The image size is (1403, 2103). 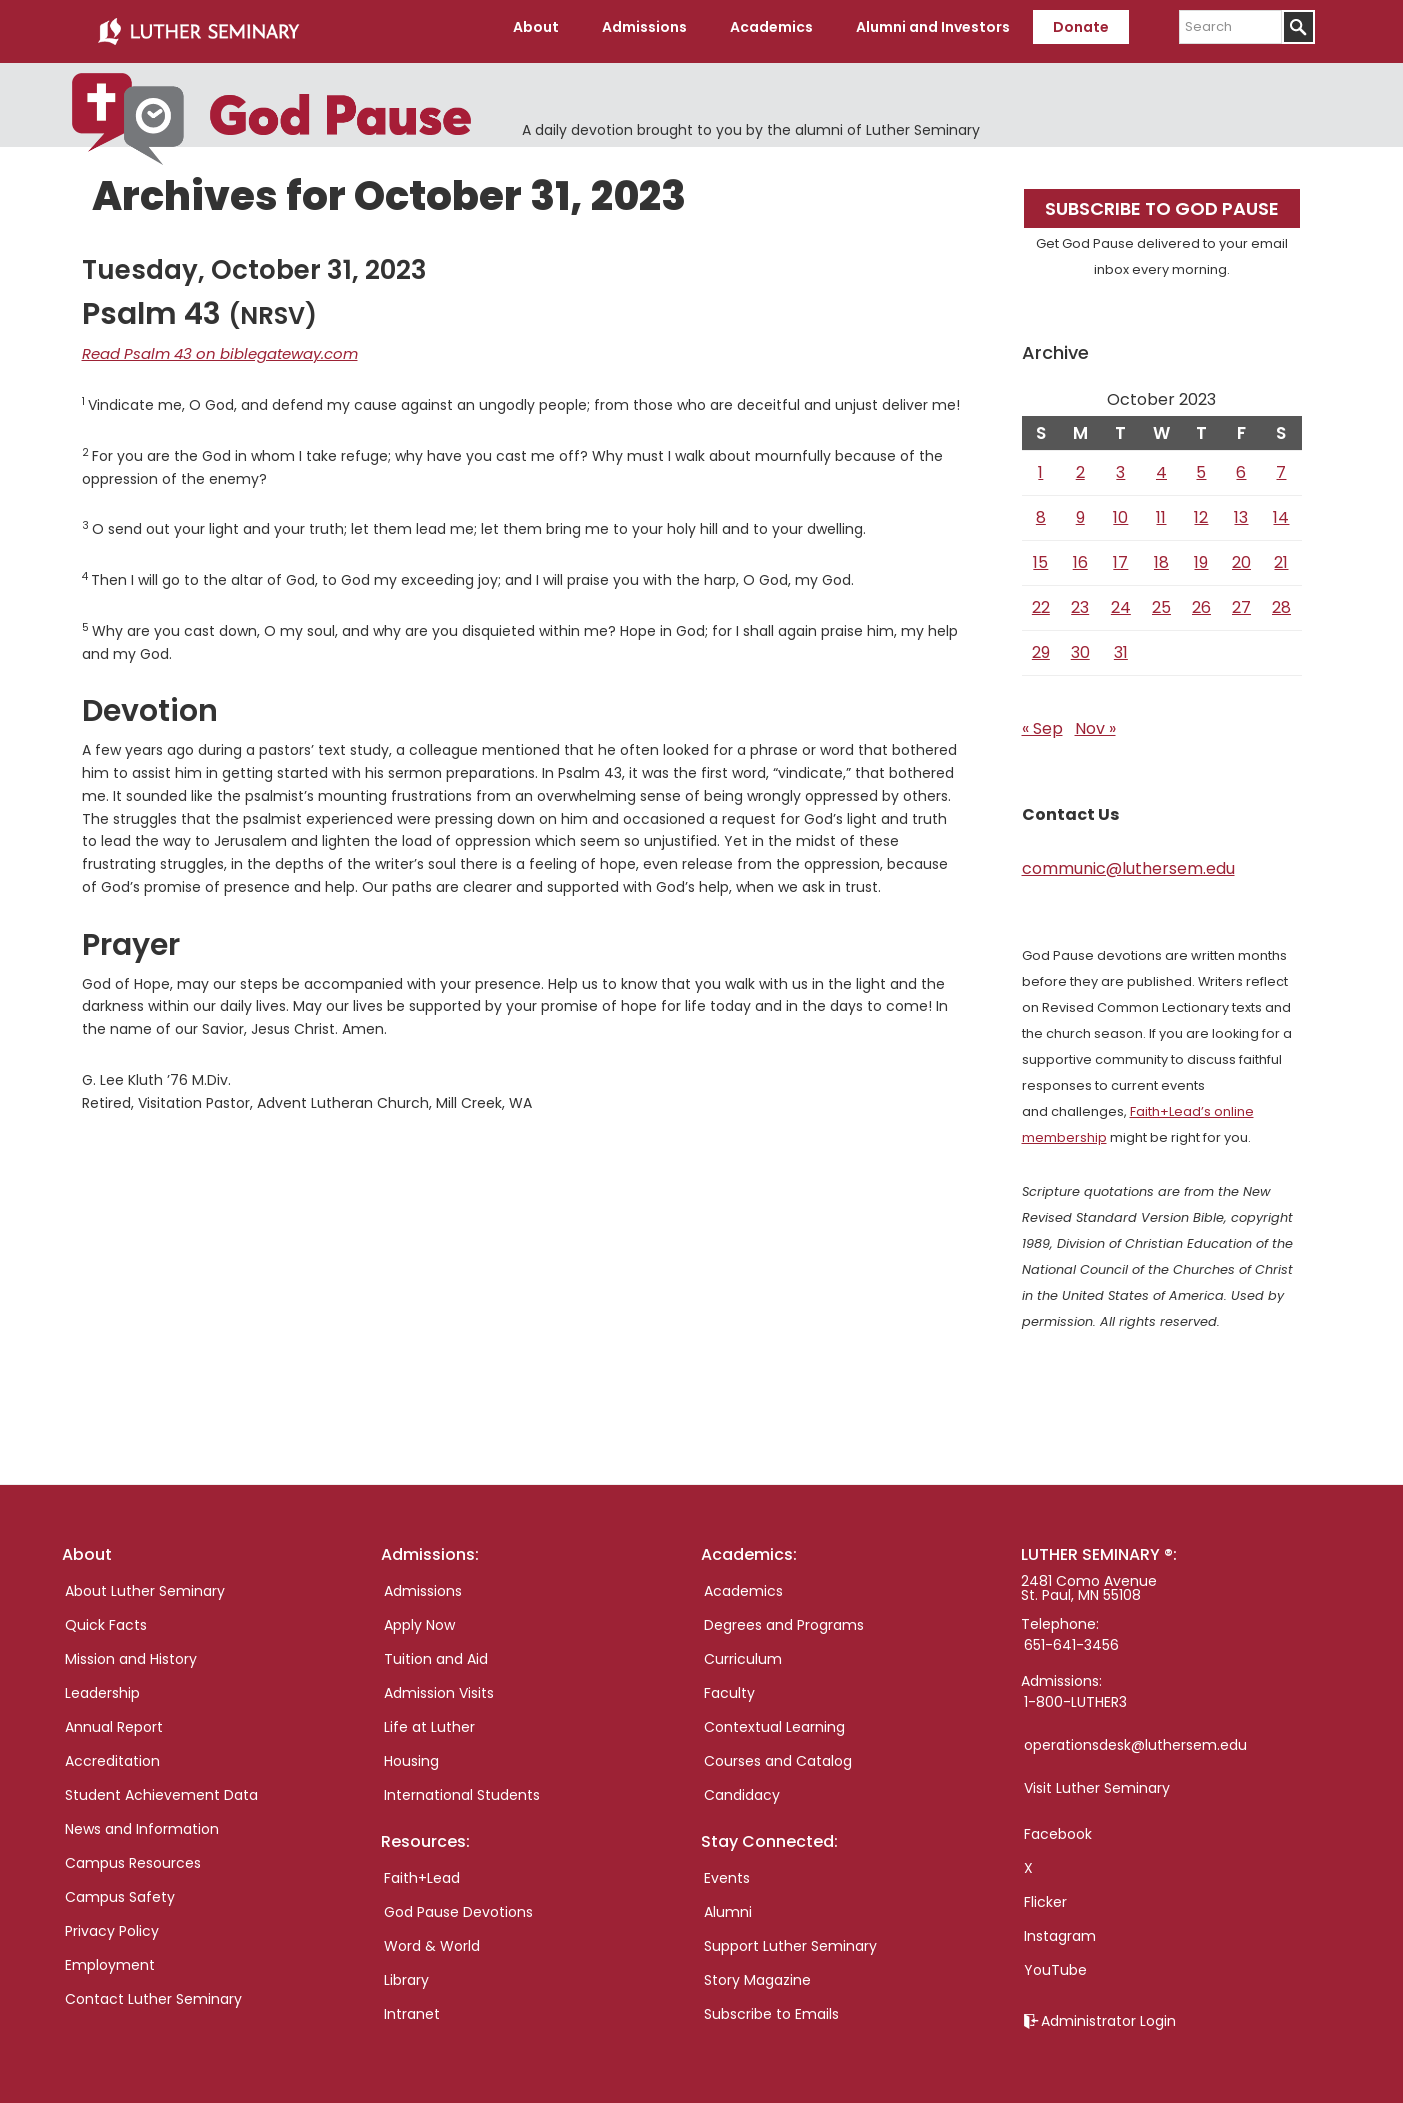 I want to click on Support Luther Seminary, so click(x=790, y=1938).